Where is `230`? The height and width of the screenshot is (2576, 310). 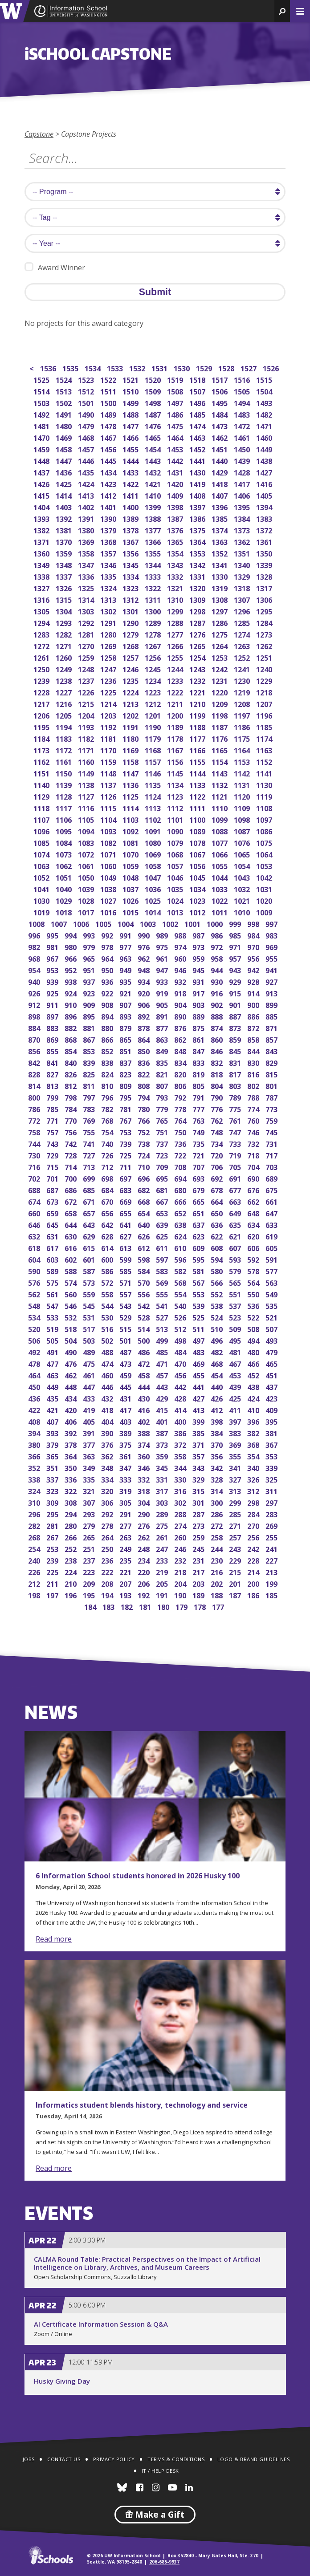
230 is located at coordinates (217, 1560).